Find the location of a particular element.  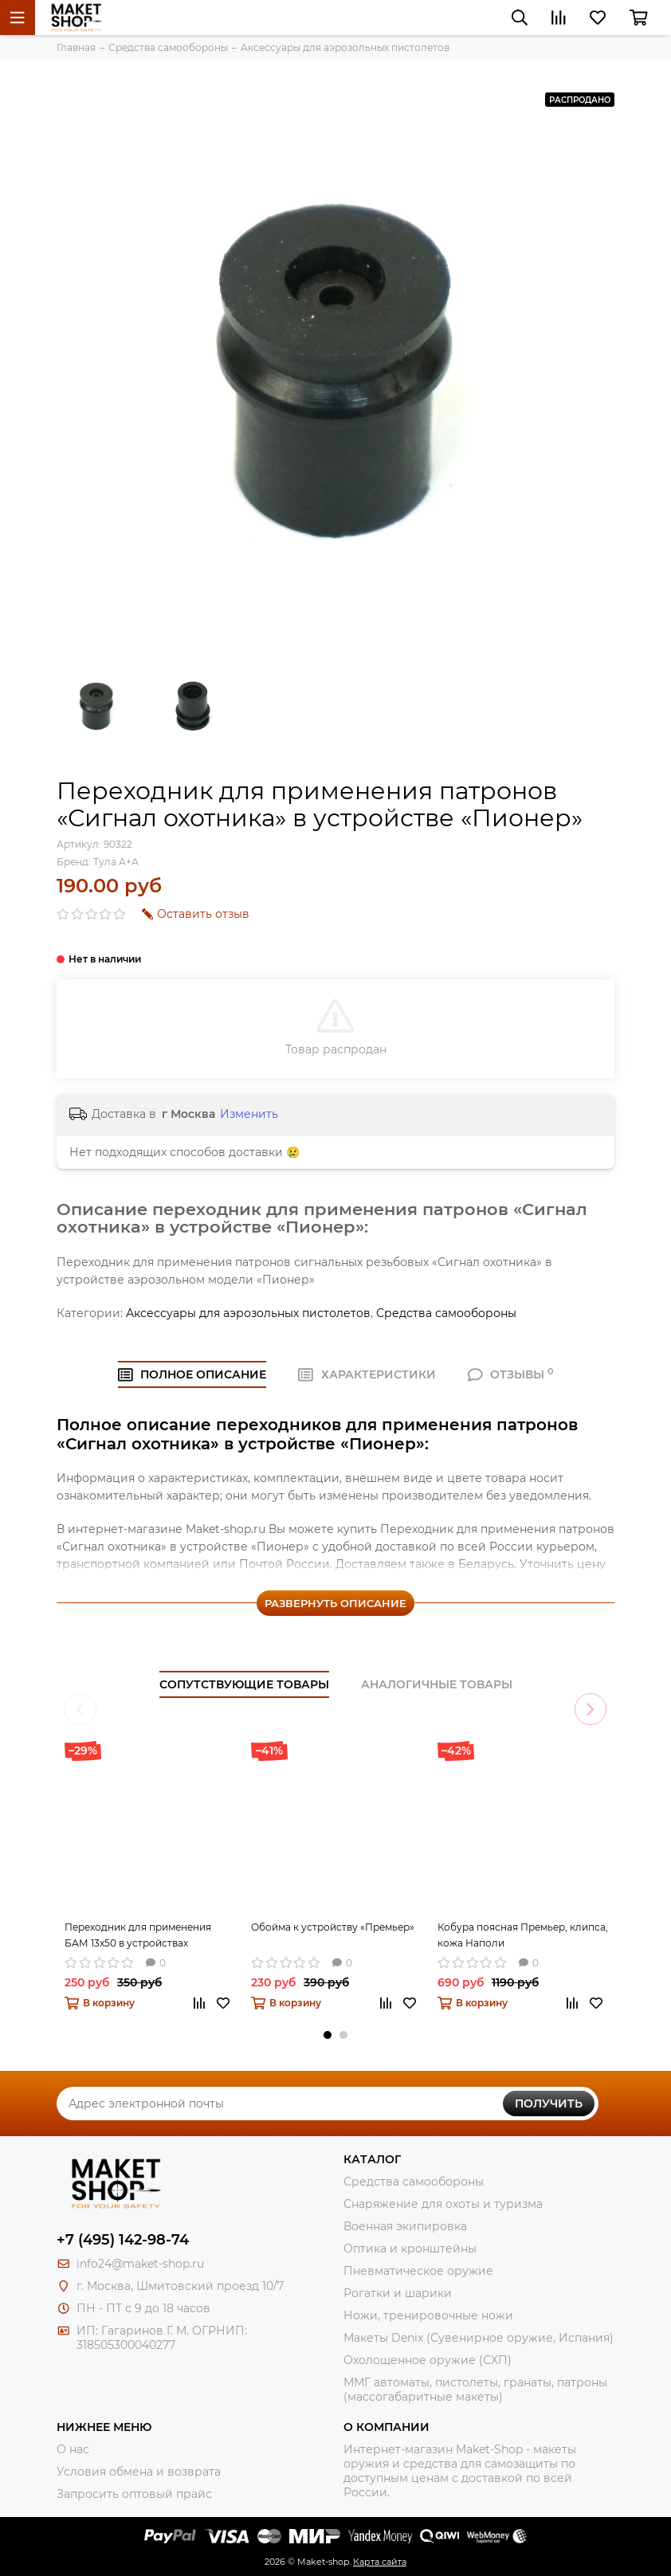

Запросить оптовый прайс is located at coordinates (134, 2494).